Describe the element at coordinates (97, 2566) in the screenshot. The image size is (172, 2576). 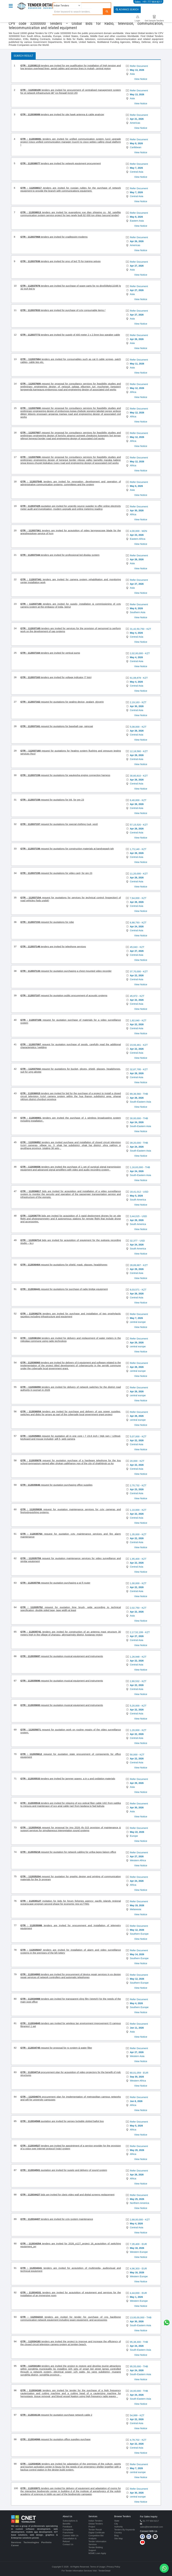
I see `Terms of Usage` at that location.